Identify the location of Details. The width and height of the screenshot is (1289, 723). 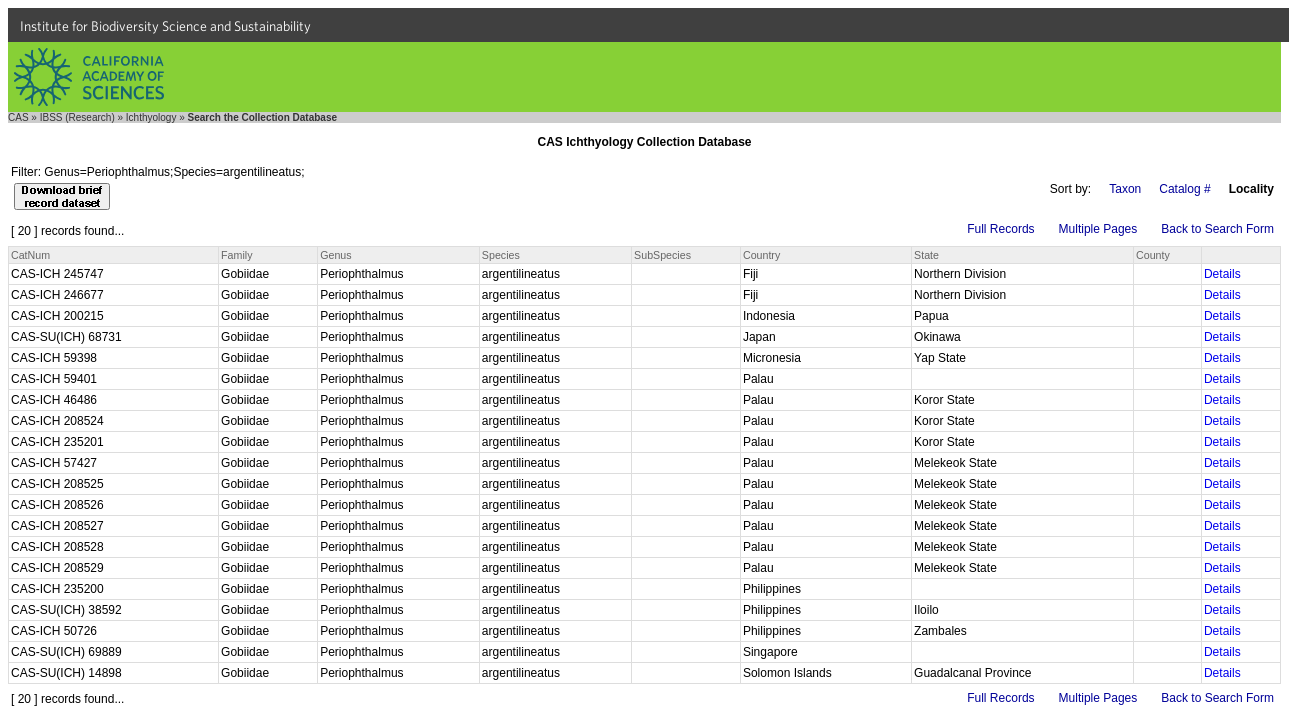
(1222, 274).